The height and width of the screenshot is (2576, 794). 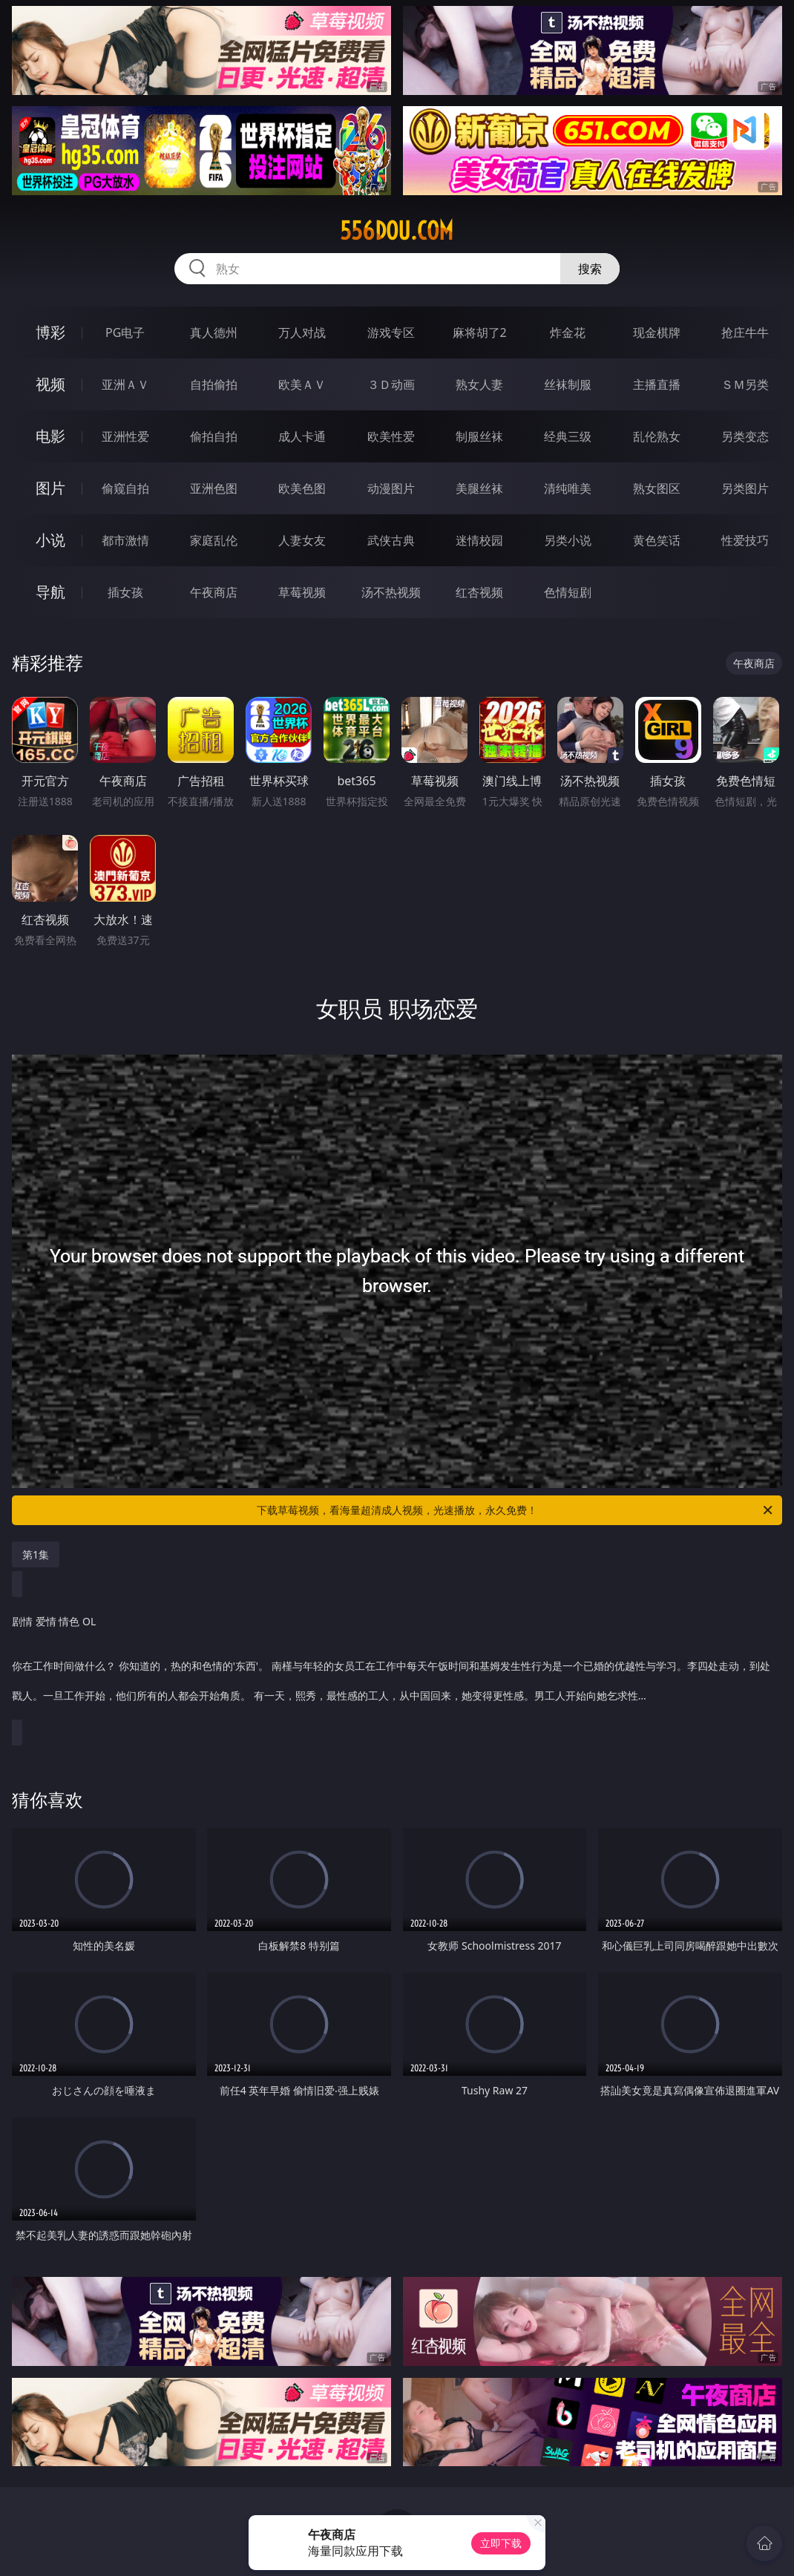 What do you see at coordinates (567, 332) in the screenshot?
I see `炸金花` at bounding box center [567, 332].